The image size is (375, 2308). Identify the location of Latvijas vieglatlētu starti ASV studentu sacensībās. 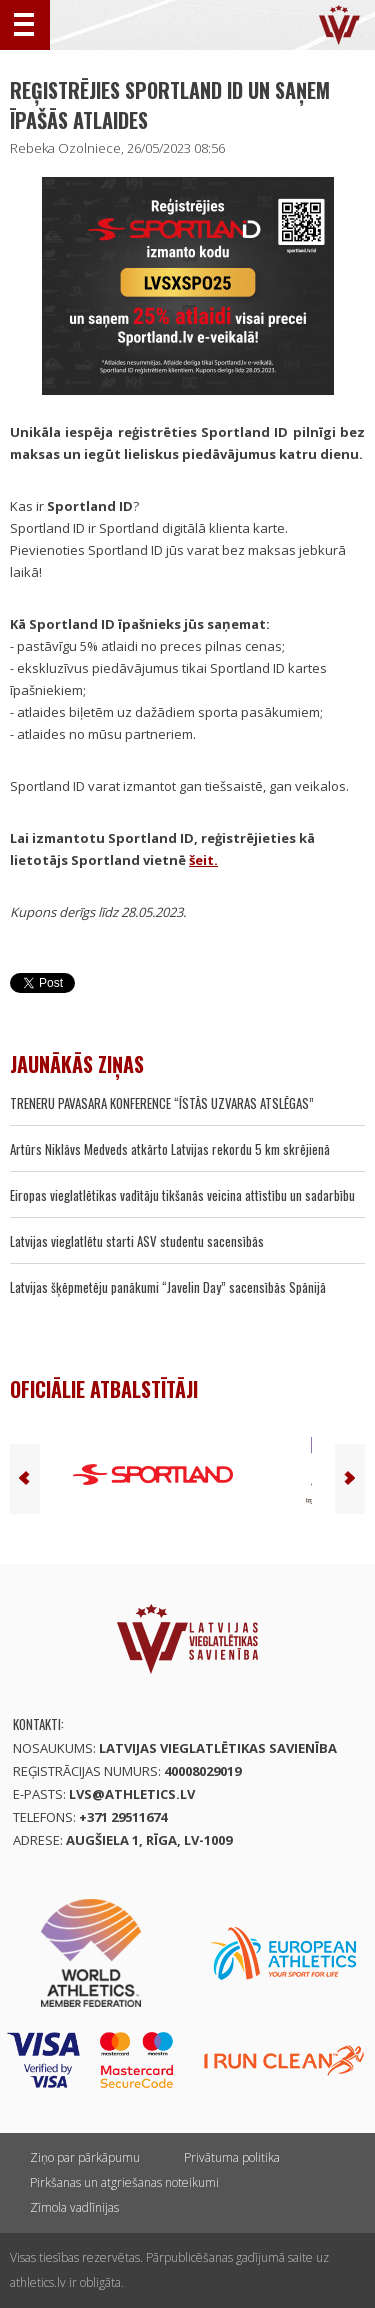
(137, 1241).